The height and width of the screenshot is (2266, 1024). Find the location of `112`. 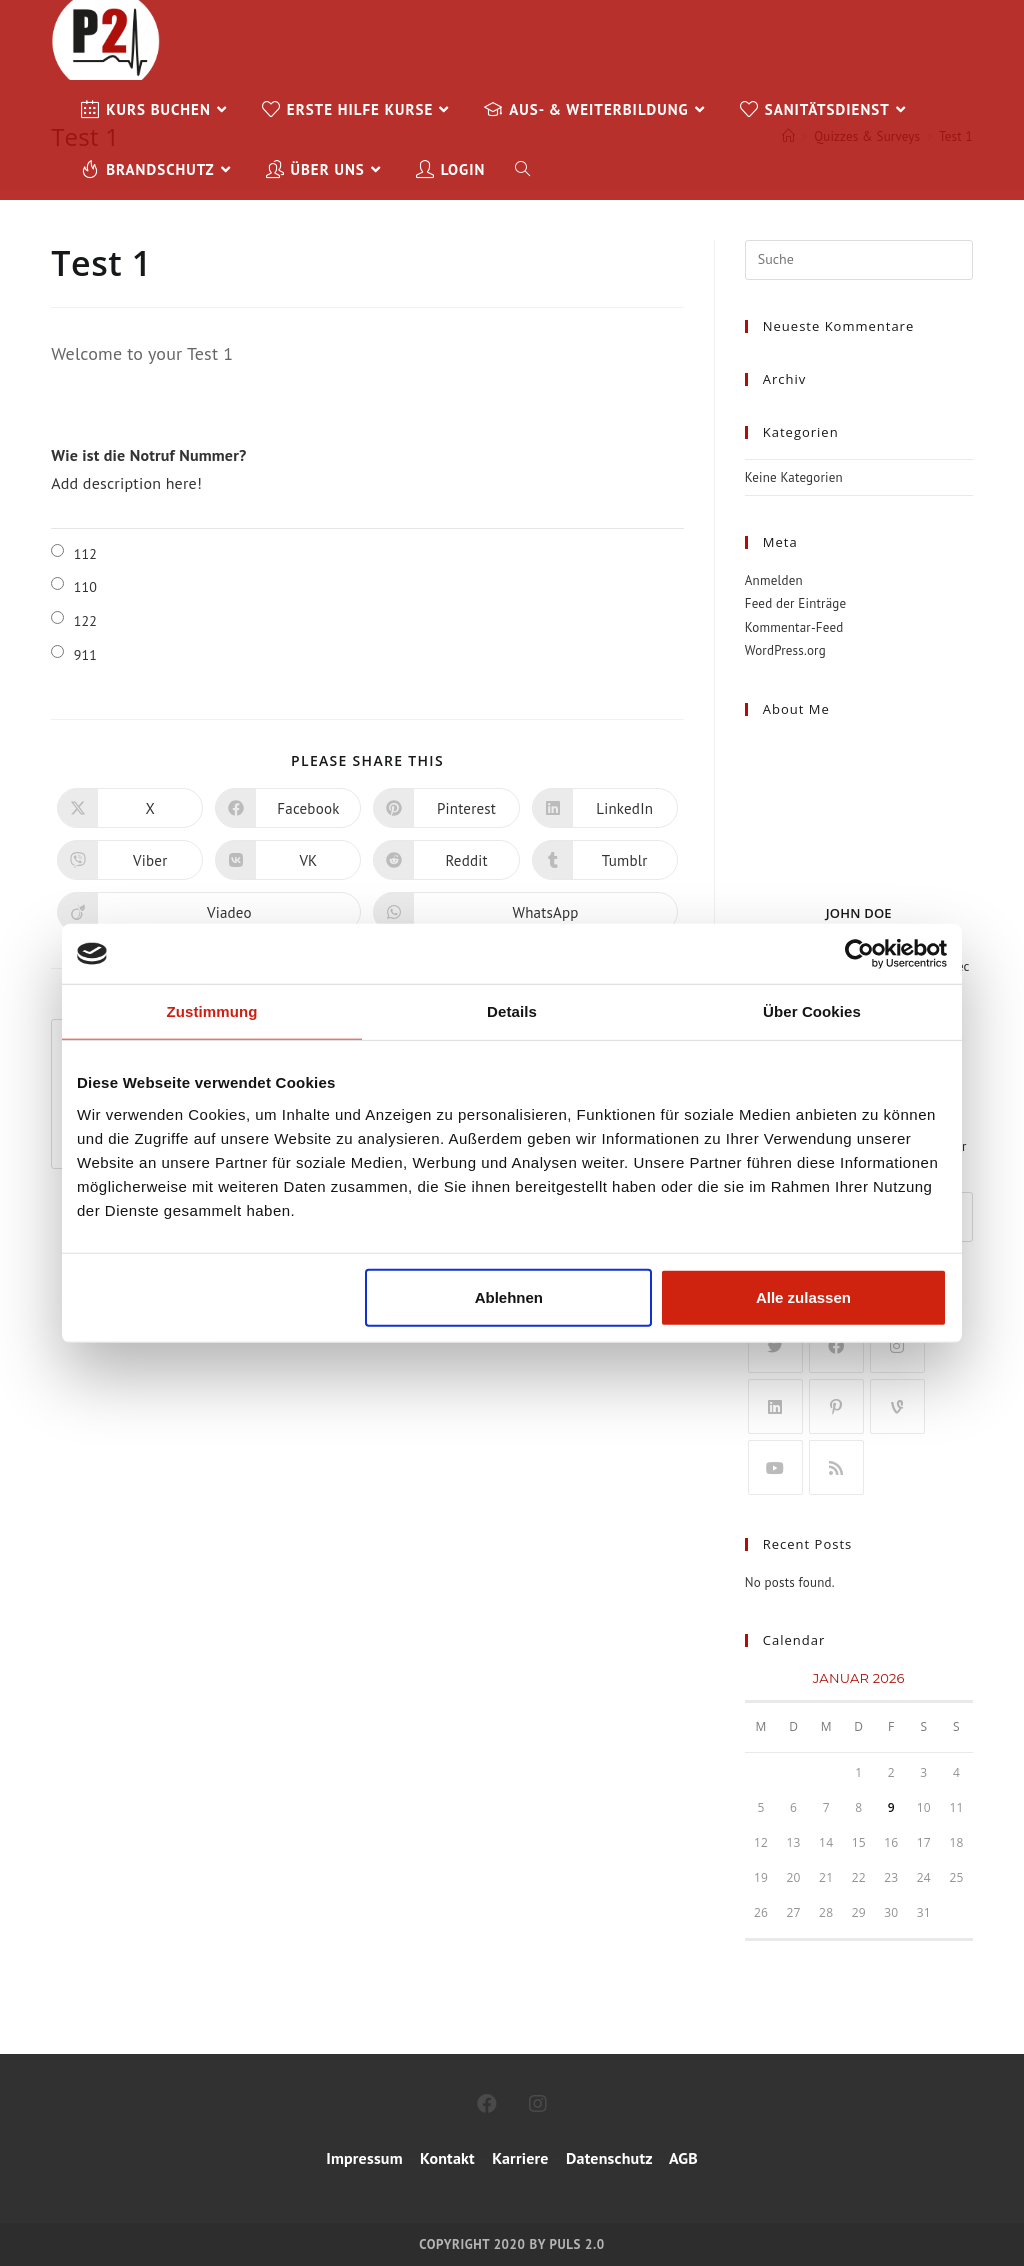

112 is located at coordinates (86, 554).